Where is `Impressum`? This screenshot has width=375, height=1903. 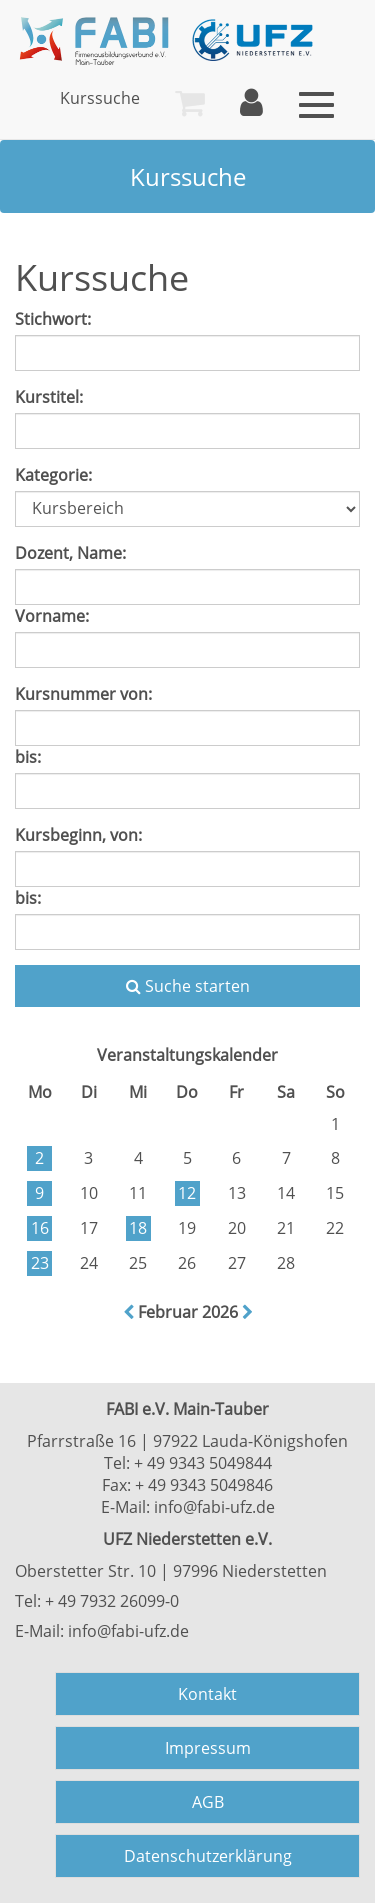 Impressum is located at coordinates (208, 1748).